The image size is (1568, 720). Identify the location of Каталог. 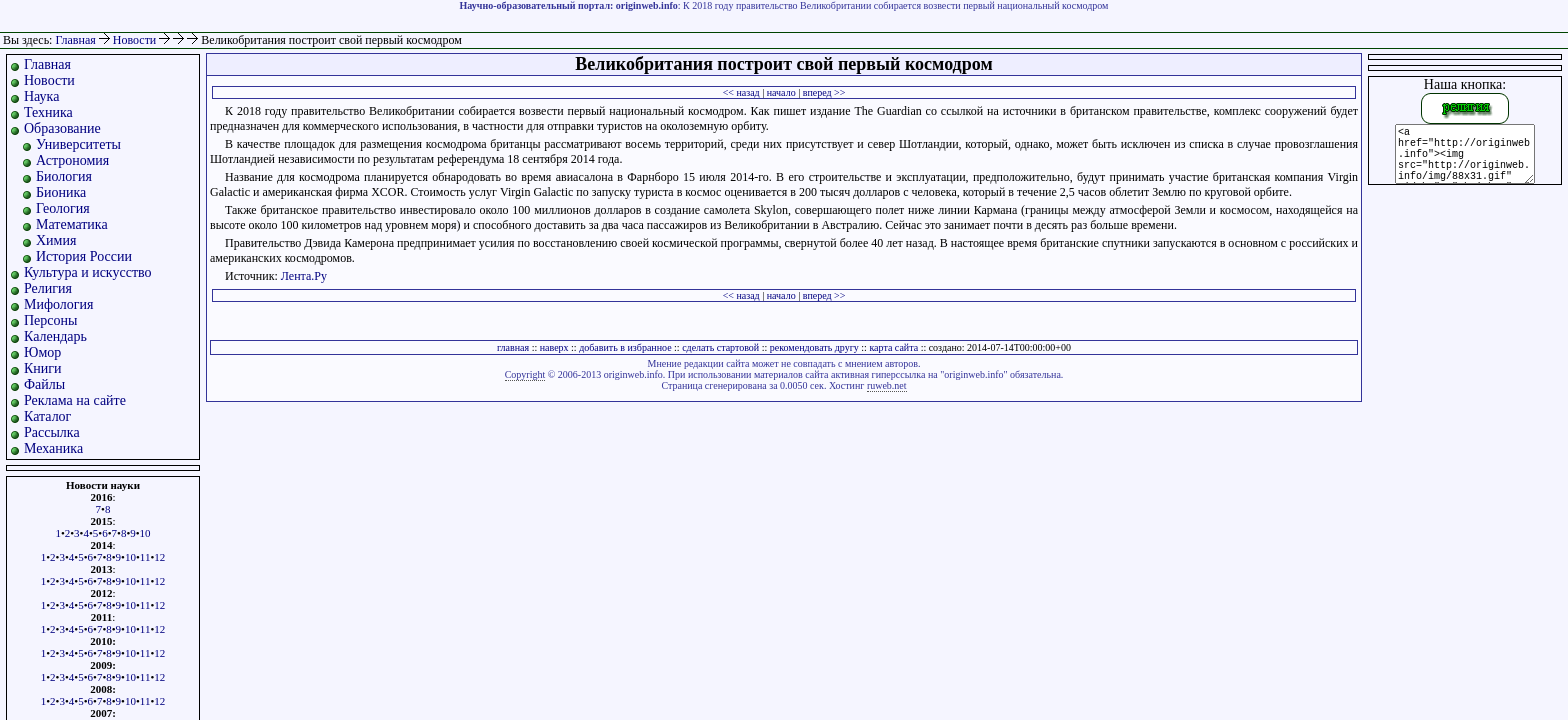
(47, 416).